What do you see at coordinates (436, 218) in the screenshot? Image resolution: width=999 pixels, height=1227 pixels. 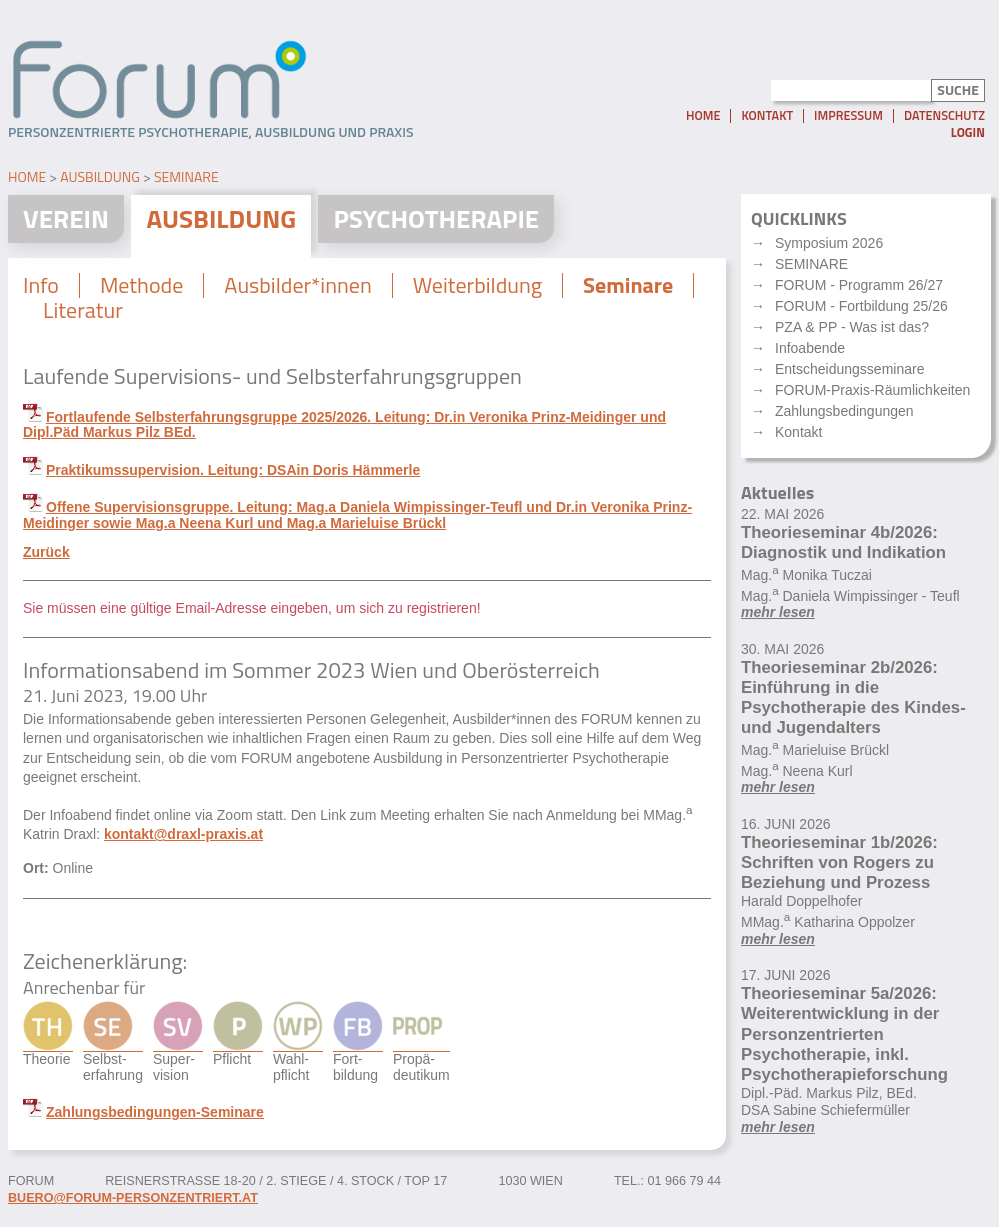 I see `Psychotherapie` at bounding box center [436, 218].